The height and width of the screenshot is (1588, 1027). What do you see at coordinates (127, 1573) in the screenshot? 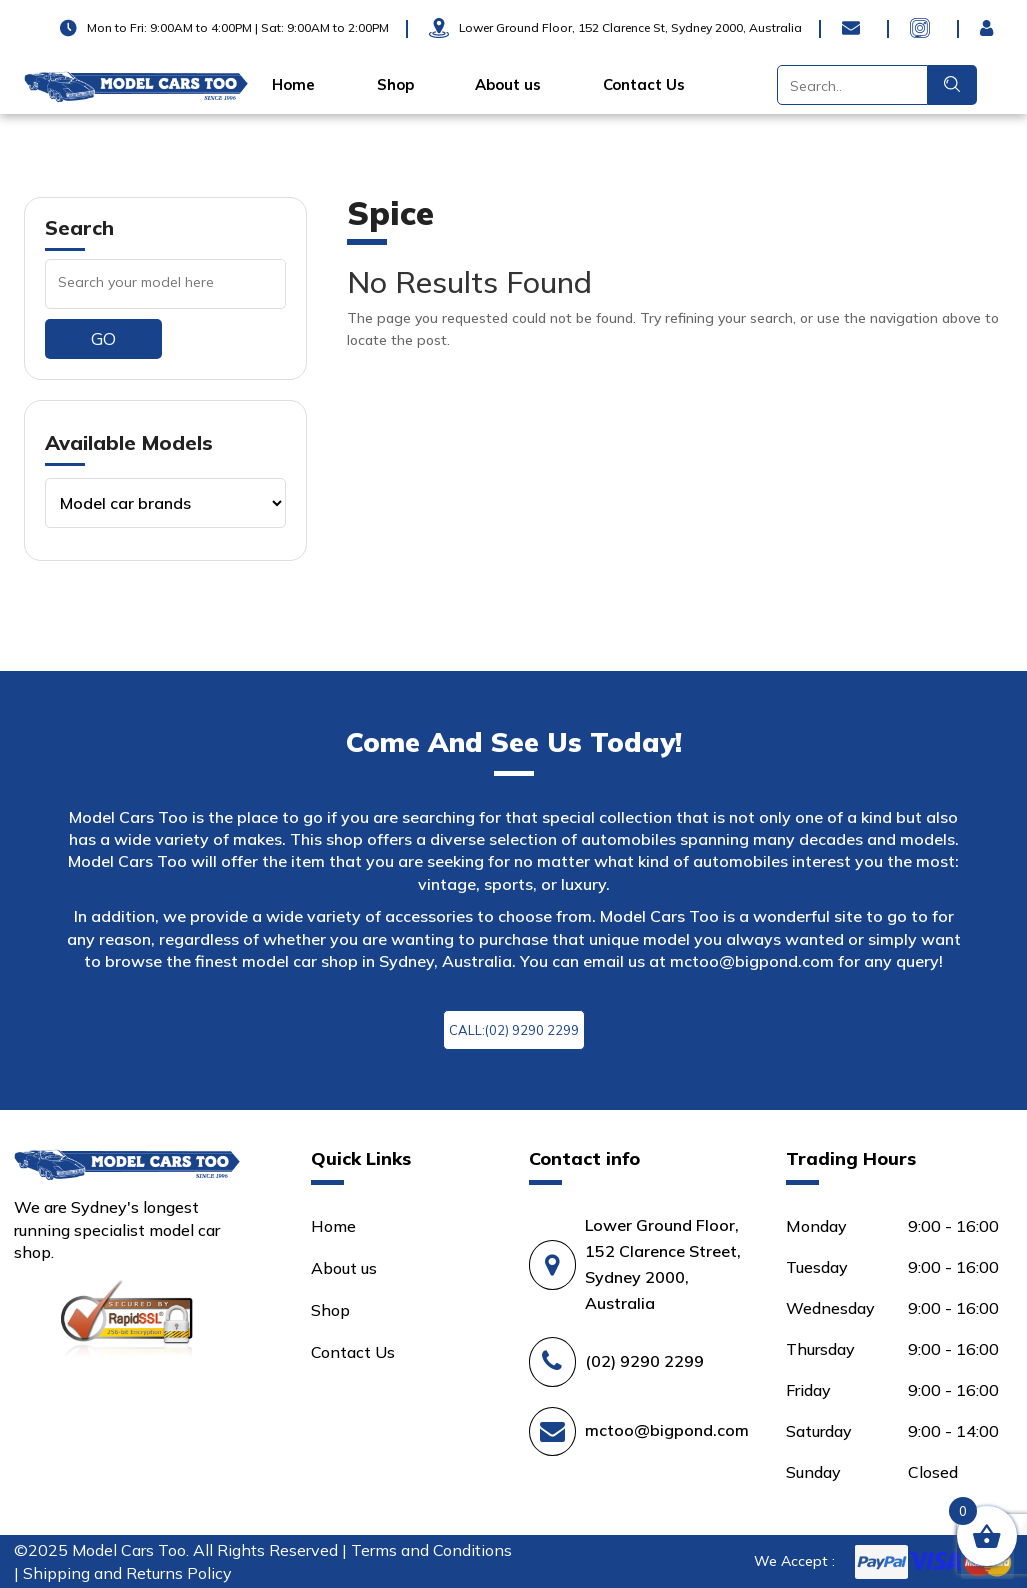
I see `Shipping and Returns Policy` at bounding box center [127, 1573].